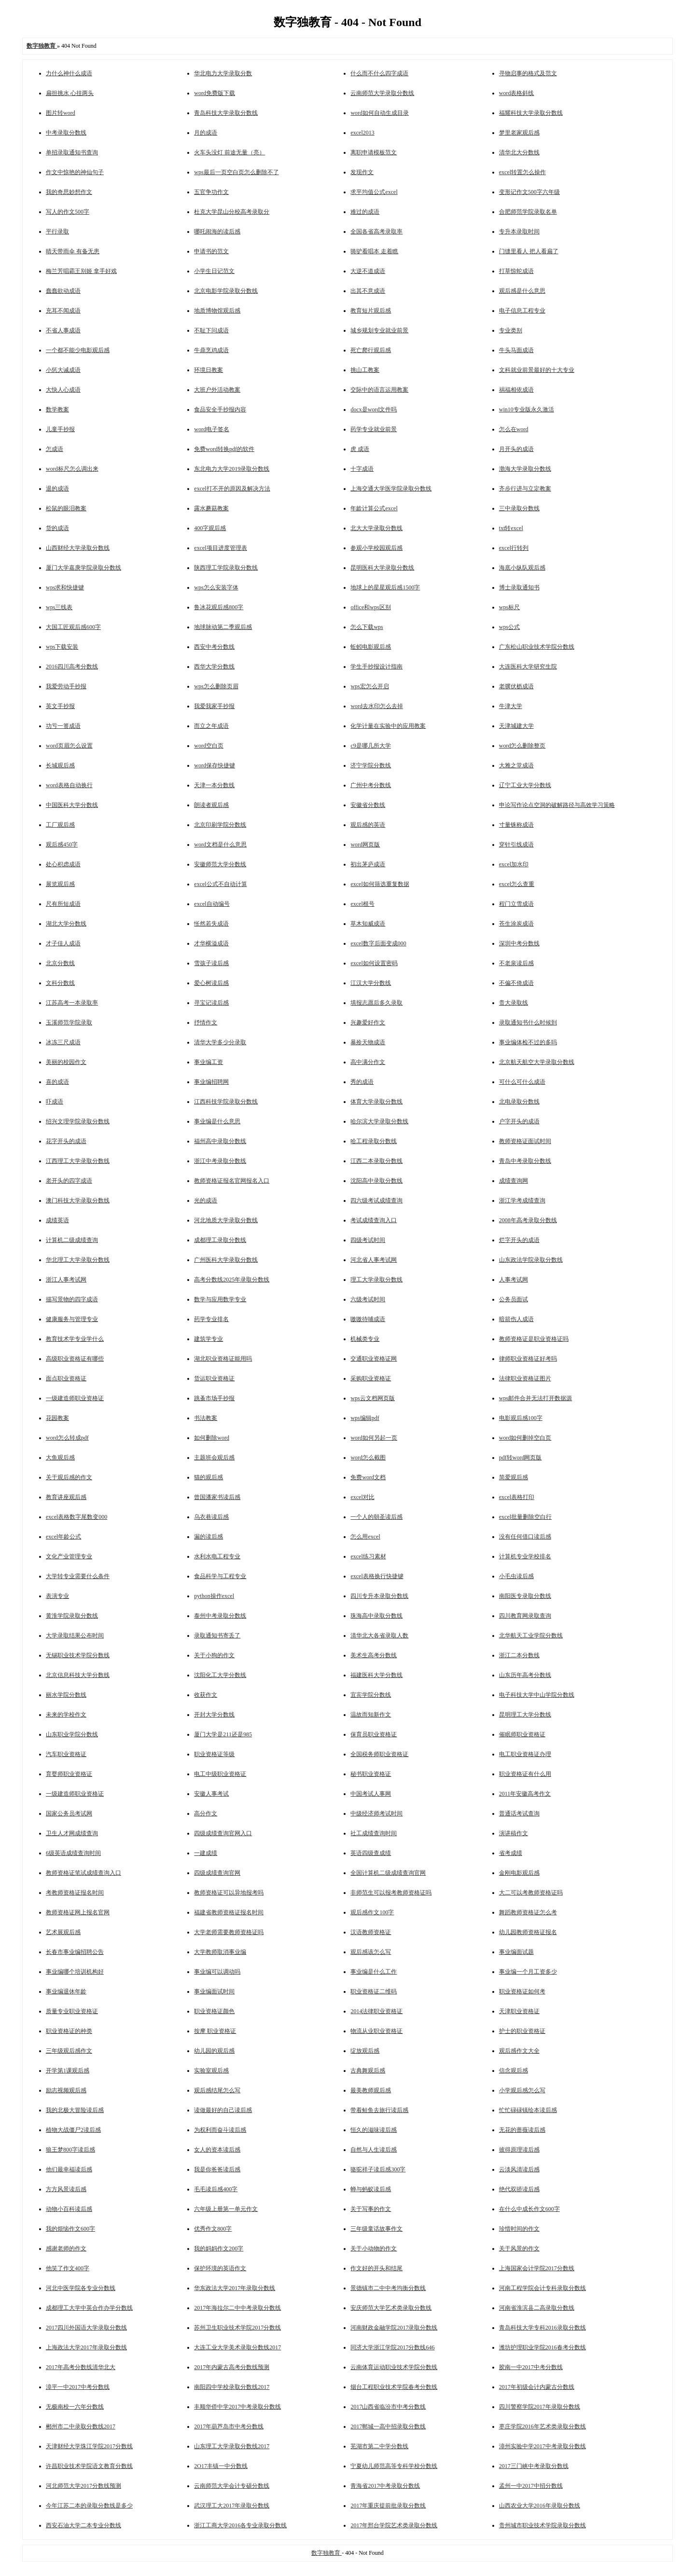  What do you see at coordinates (211, 508) in the screenshot?
I see `露水蘑菇教案` at bounding box center [211, 508].